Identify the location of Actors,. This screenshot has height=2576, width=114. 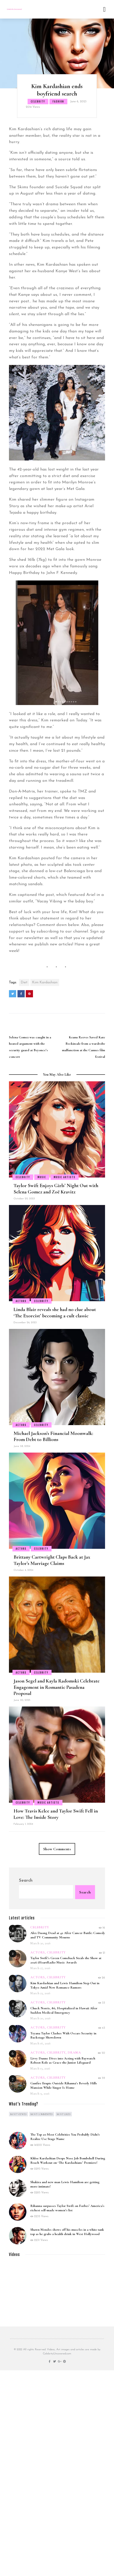
(38, 1953).